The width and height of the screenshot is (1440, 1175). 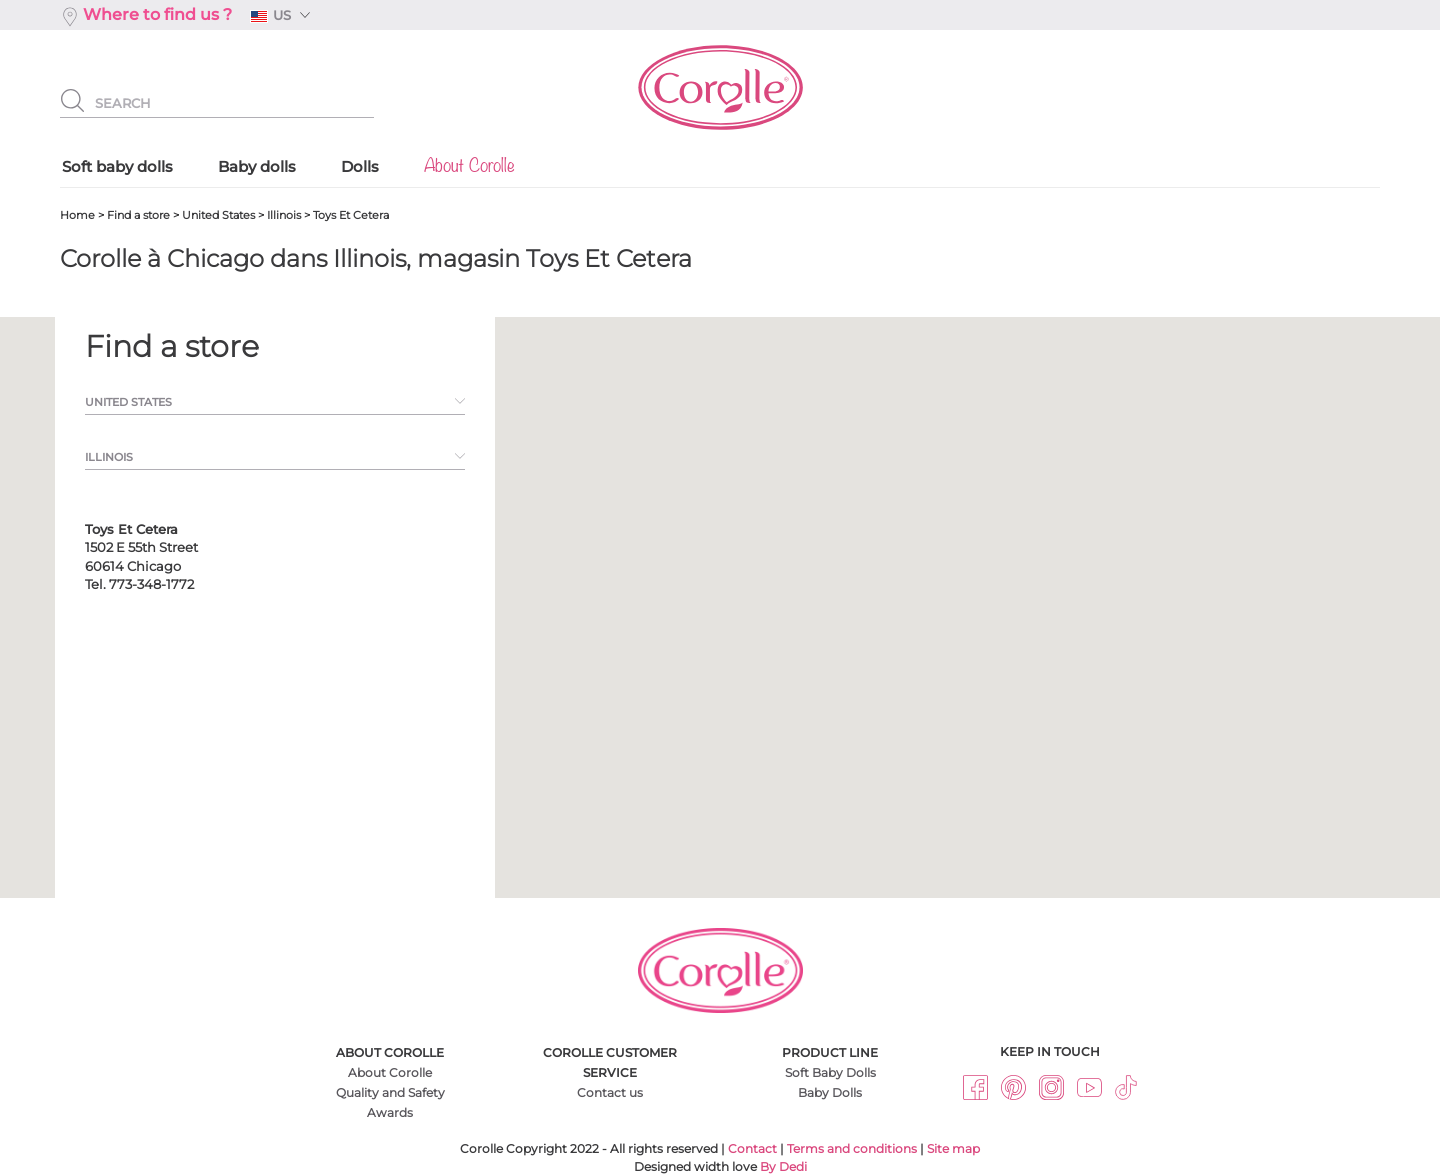 I want to click on About Corolle, so click(x=390, y=1072).